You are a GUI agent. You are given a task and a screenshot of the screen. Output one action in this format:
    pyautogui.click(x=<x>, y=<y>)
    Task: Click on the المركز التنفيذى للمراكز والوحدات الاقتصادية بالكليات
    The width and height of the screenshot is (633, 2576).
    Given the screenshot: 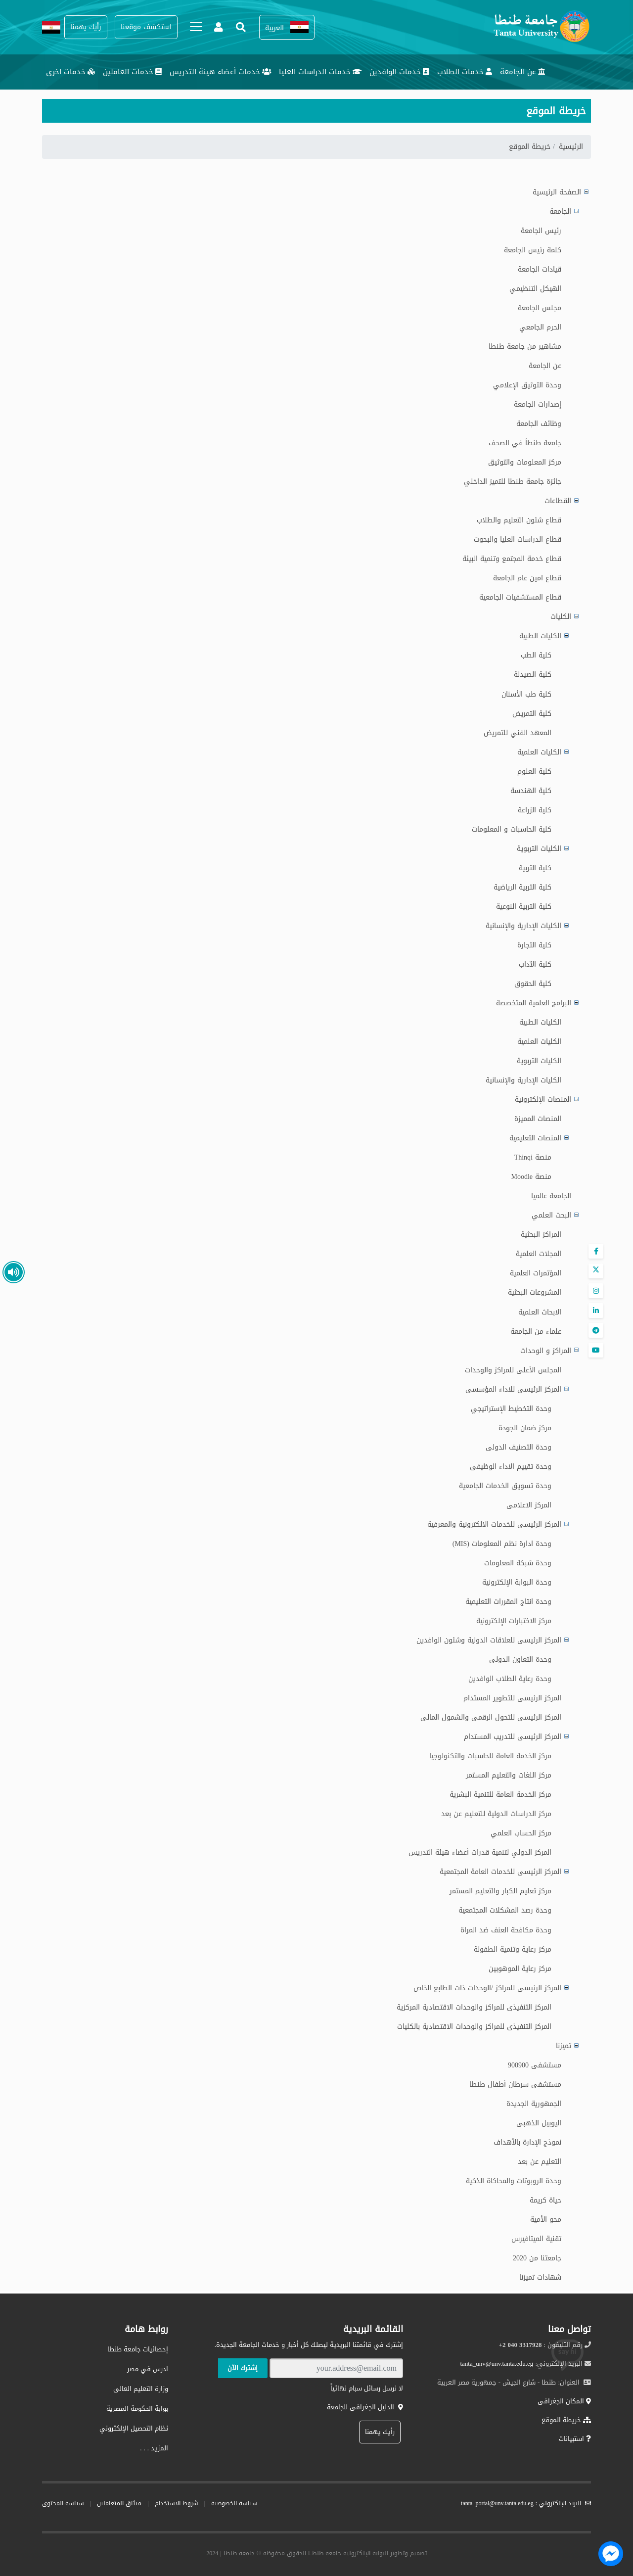 What is the action you would take?
    pyautogui.click(x=474, y=2026)
    